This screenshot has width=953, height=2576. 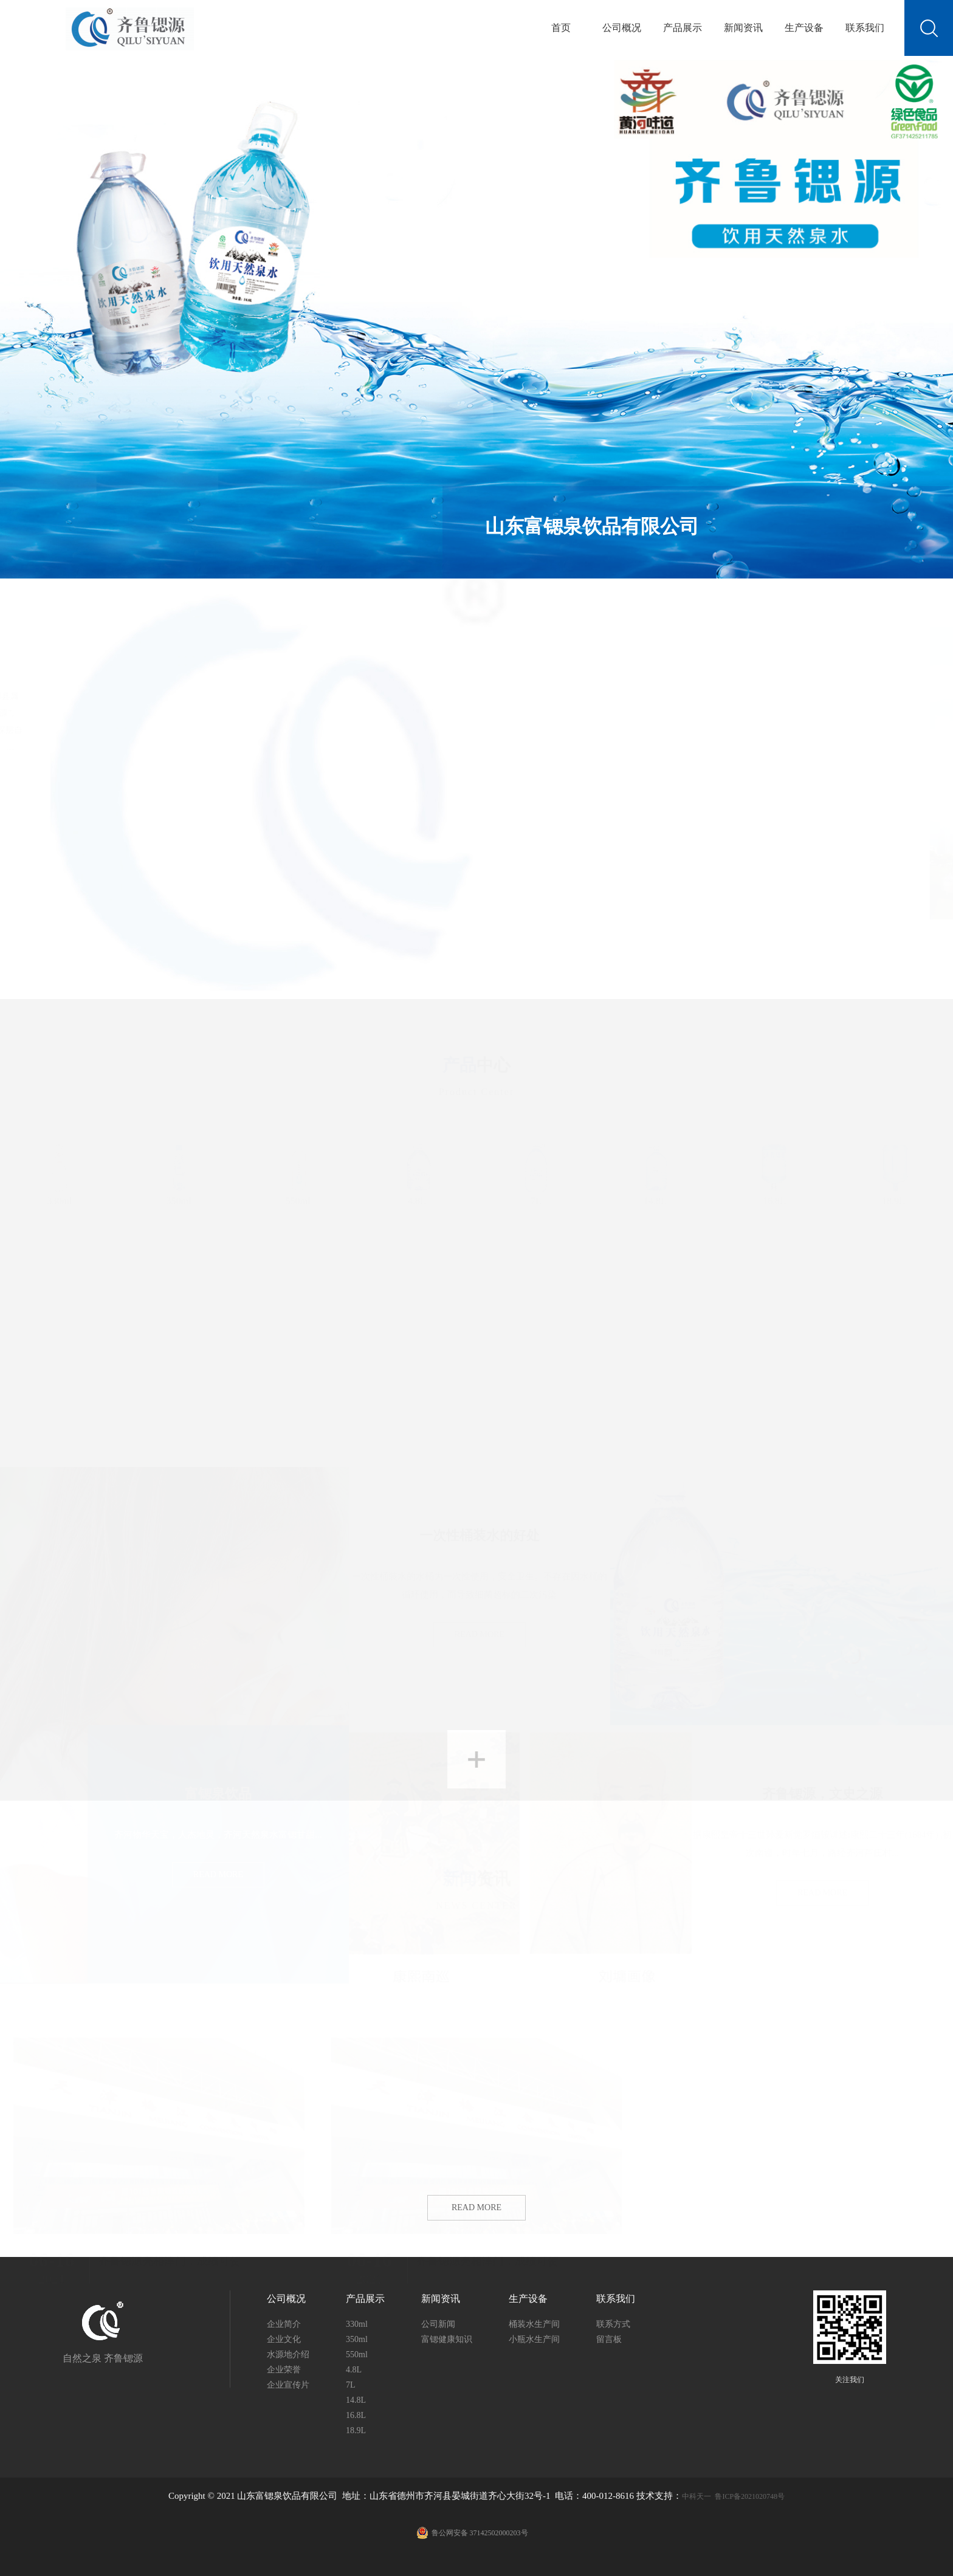 What do you see at coordinates (284, 2324) in the screenshot?
I see `企业简介` at bounding box center [284, 2324].